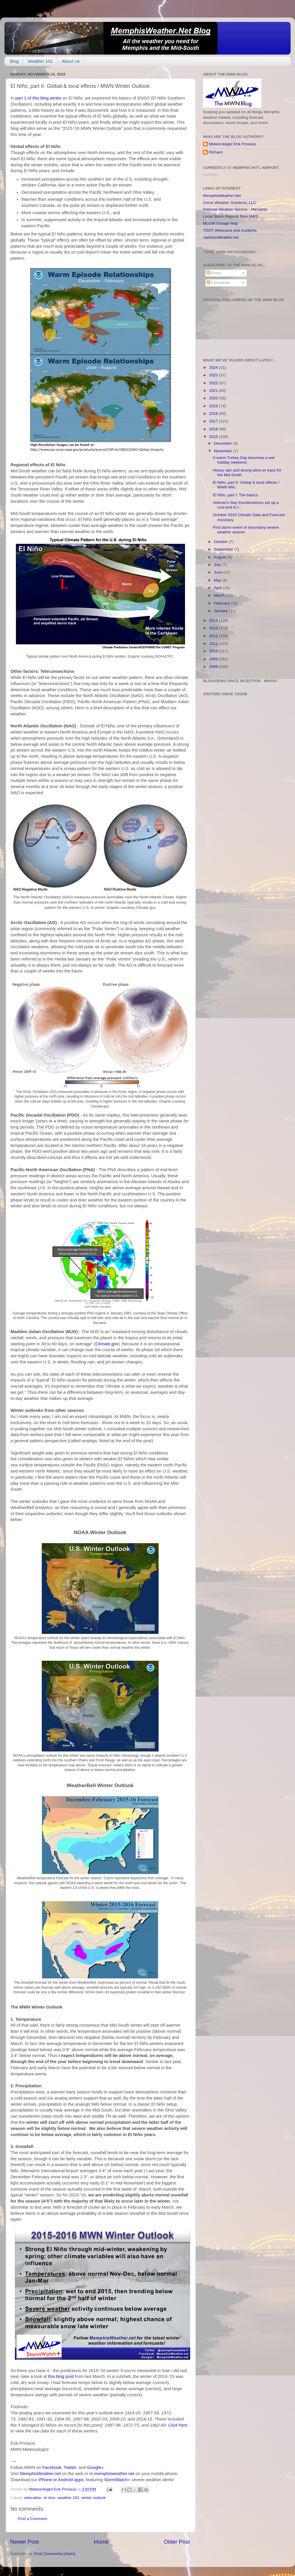 This screenshot has height=2576, width=295. What do you see at coordinates (214, 429) in the screenshot?
I see `2016` at bounding box center [214, 429].